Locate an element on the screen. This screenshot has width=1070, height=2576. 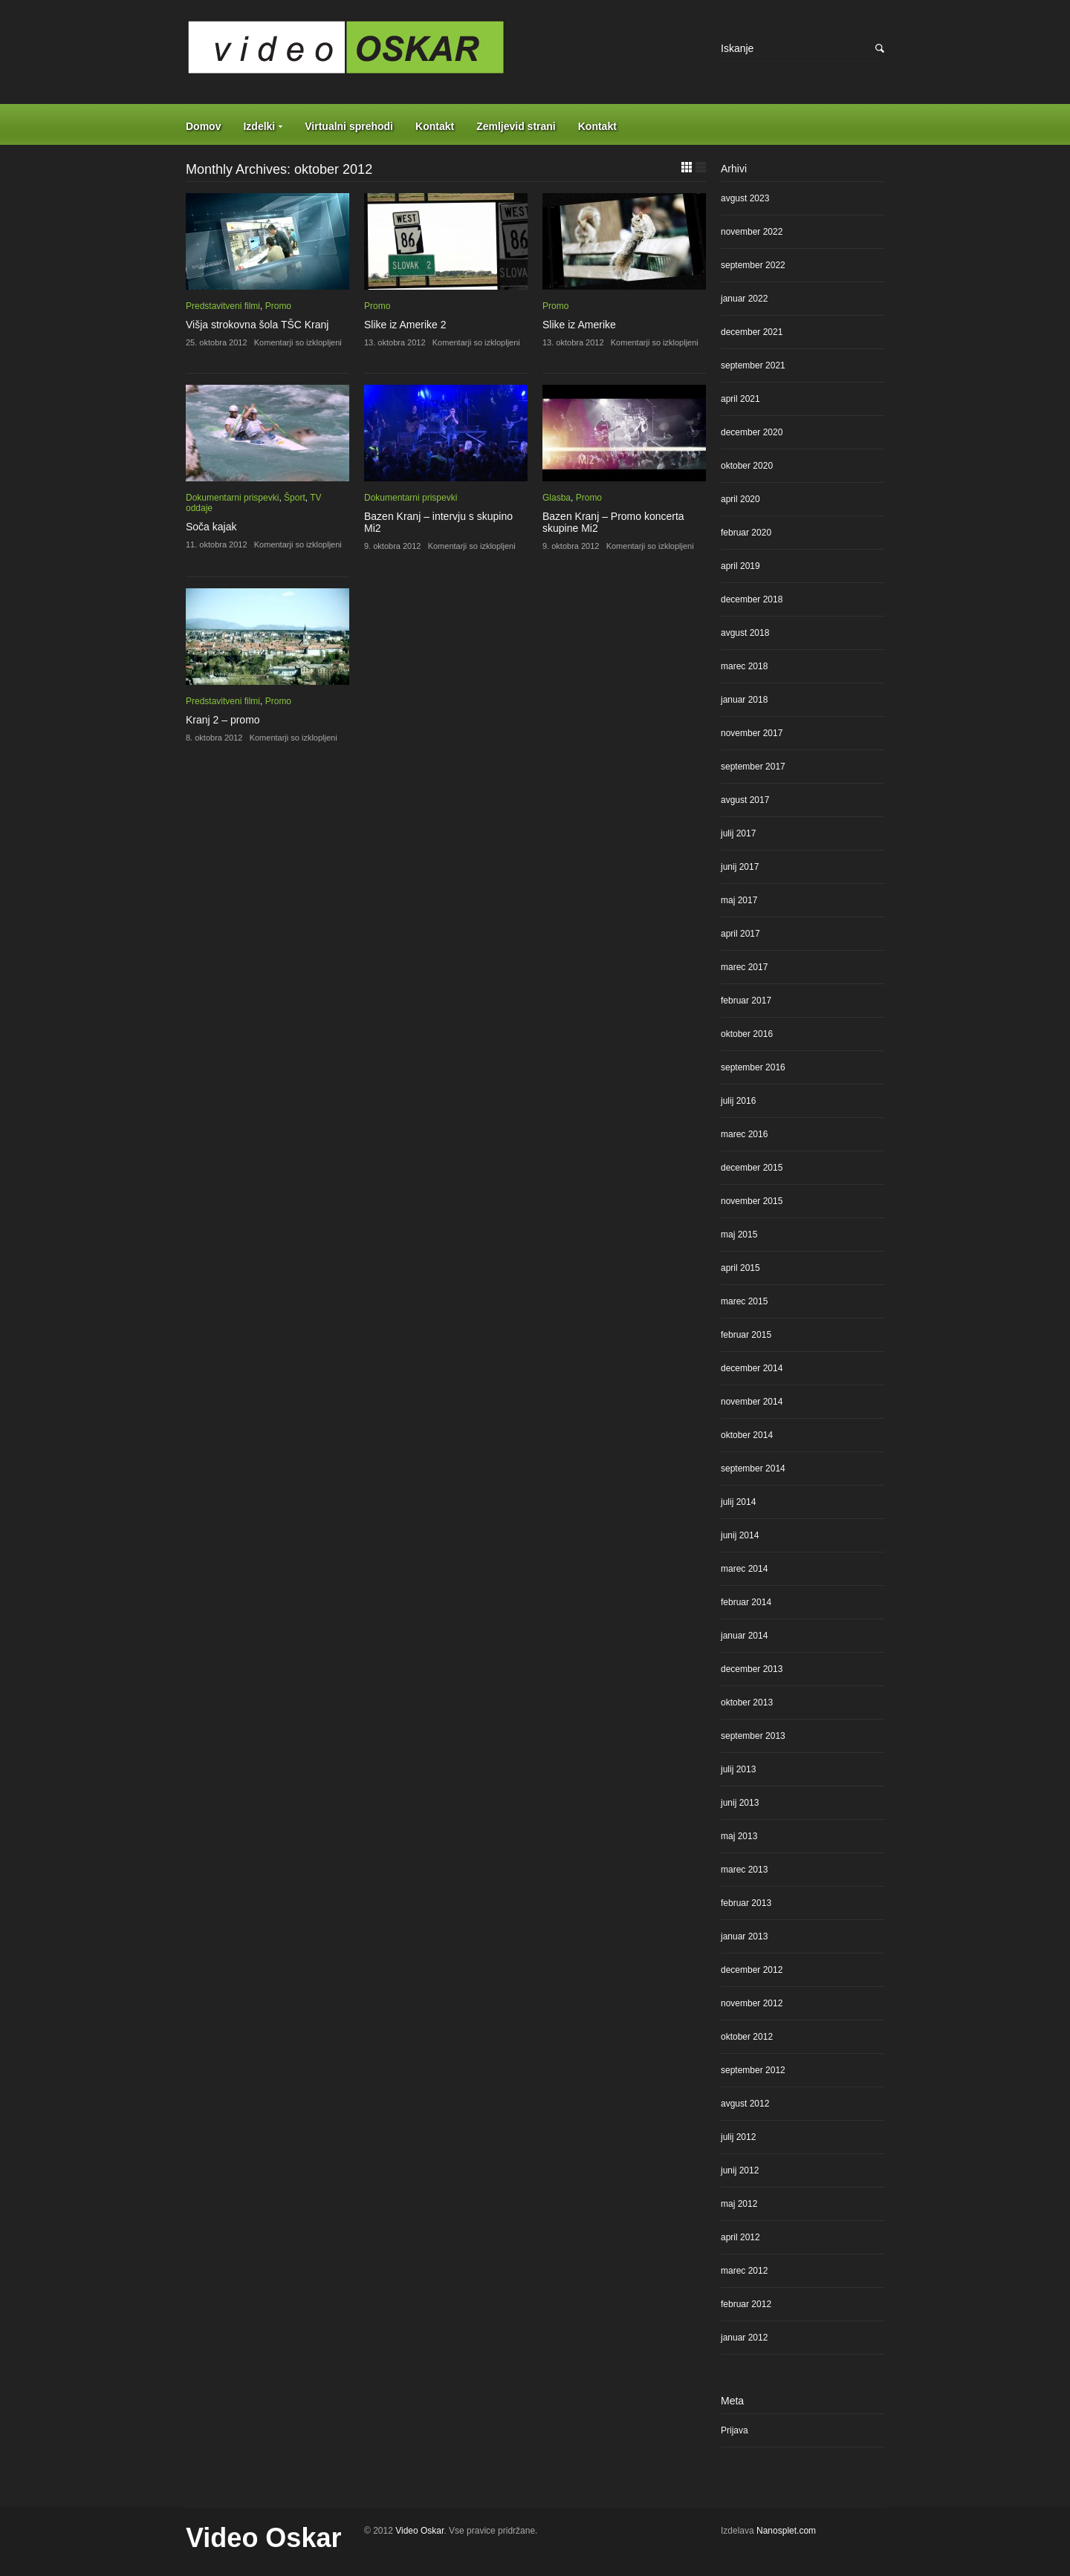
maj 2015 is located at coordinates (739, 1234).